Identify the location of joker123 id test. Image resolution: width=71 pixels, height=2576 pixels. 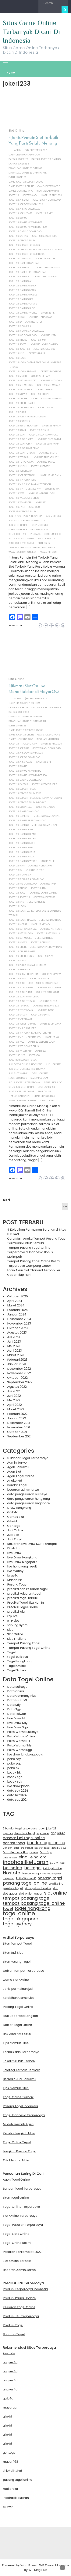
(34, 321).